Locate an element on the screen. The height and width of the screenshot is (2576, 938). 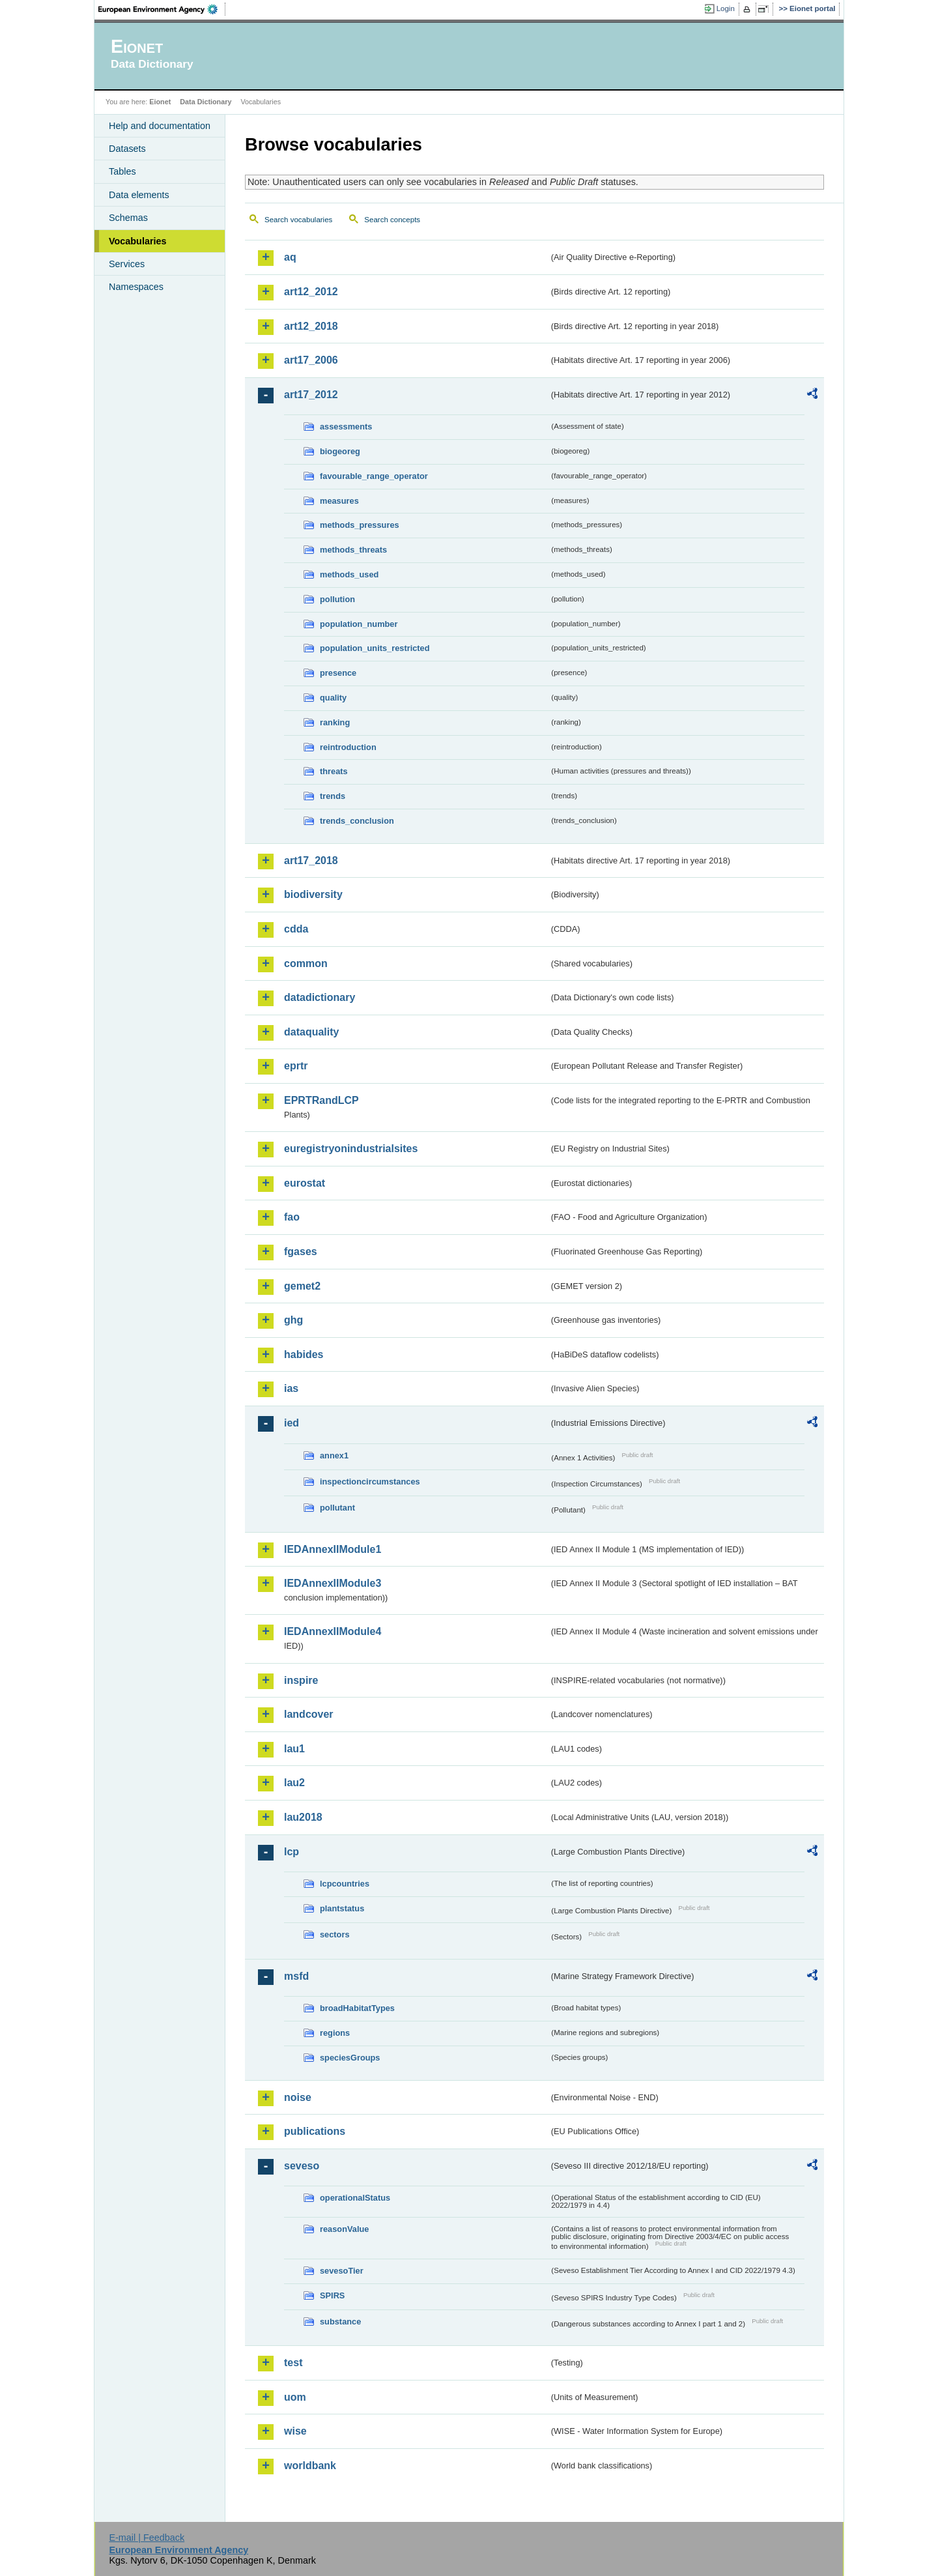
Datasets is located at coordinates (127, 148).